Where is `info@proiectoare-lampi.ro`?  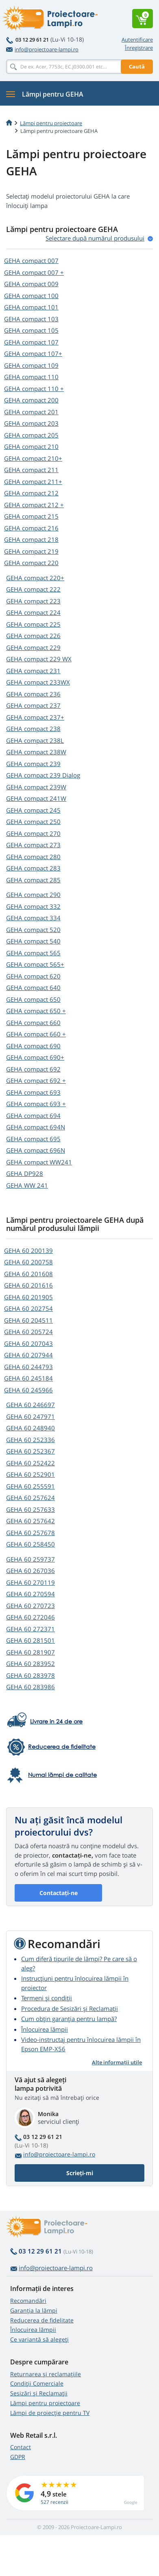
info@proiectoare-lampi.ro is located at coordinates (42, 49).